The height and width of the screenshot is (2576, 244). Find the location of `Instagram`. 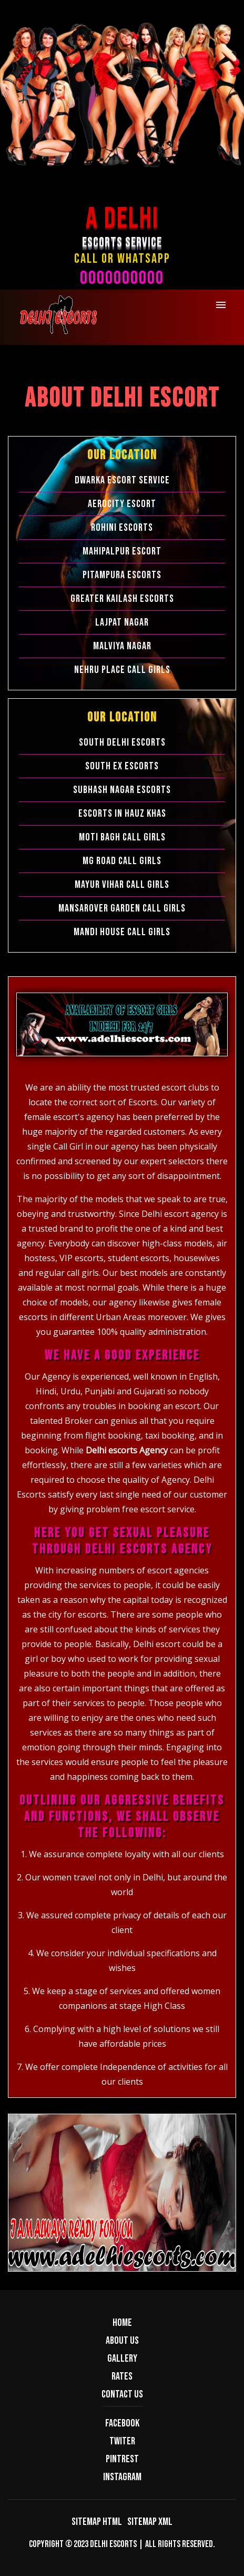

Instagram is located at coordinates (122, 2477).